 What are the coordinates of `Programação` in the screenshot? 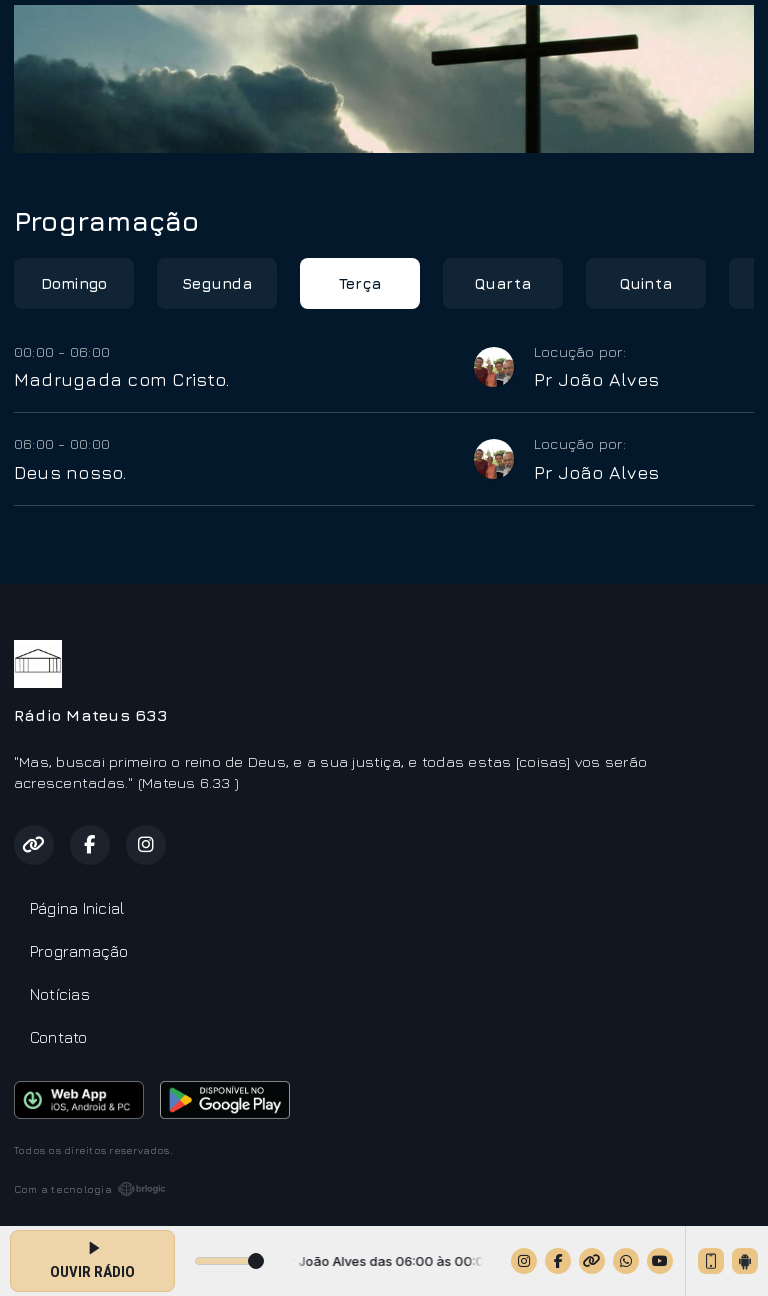 It's located at (79, 951).